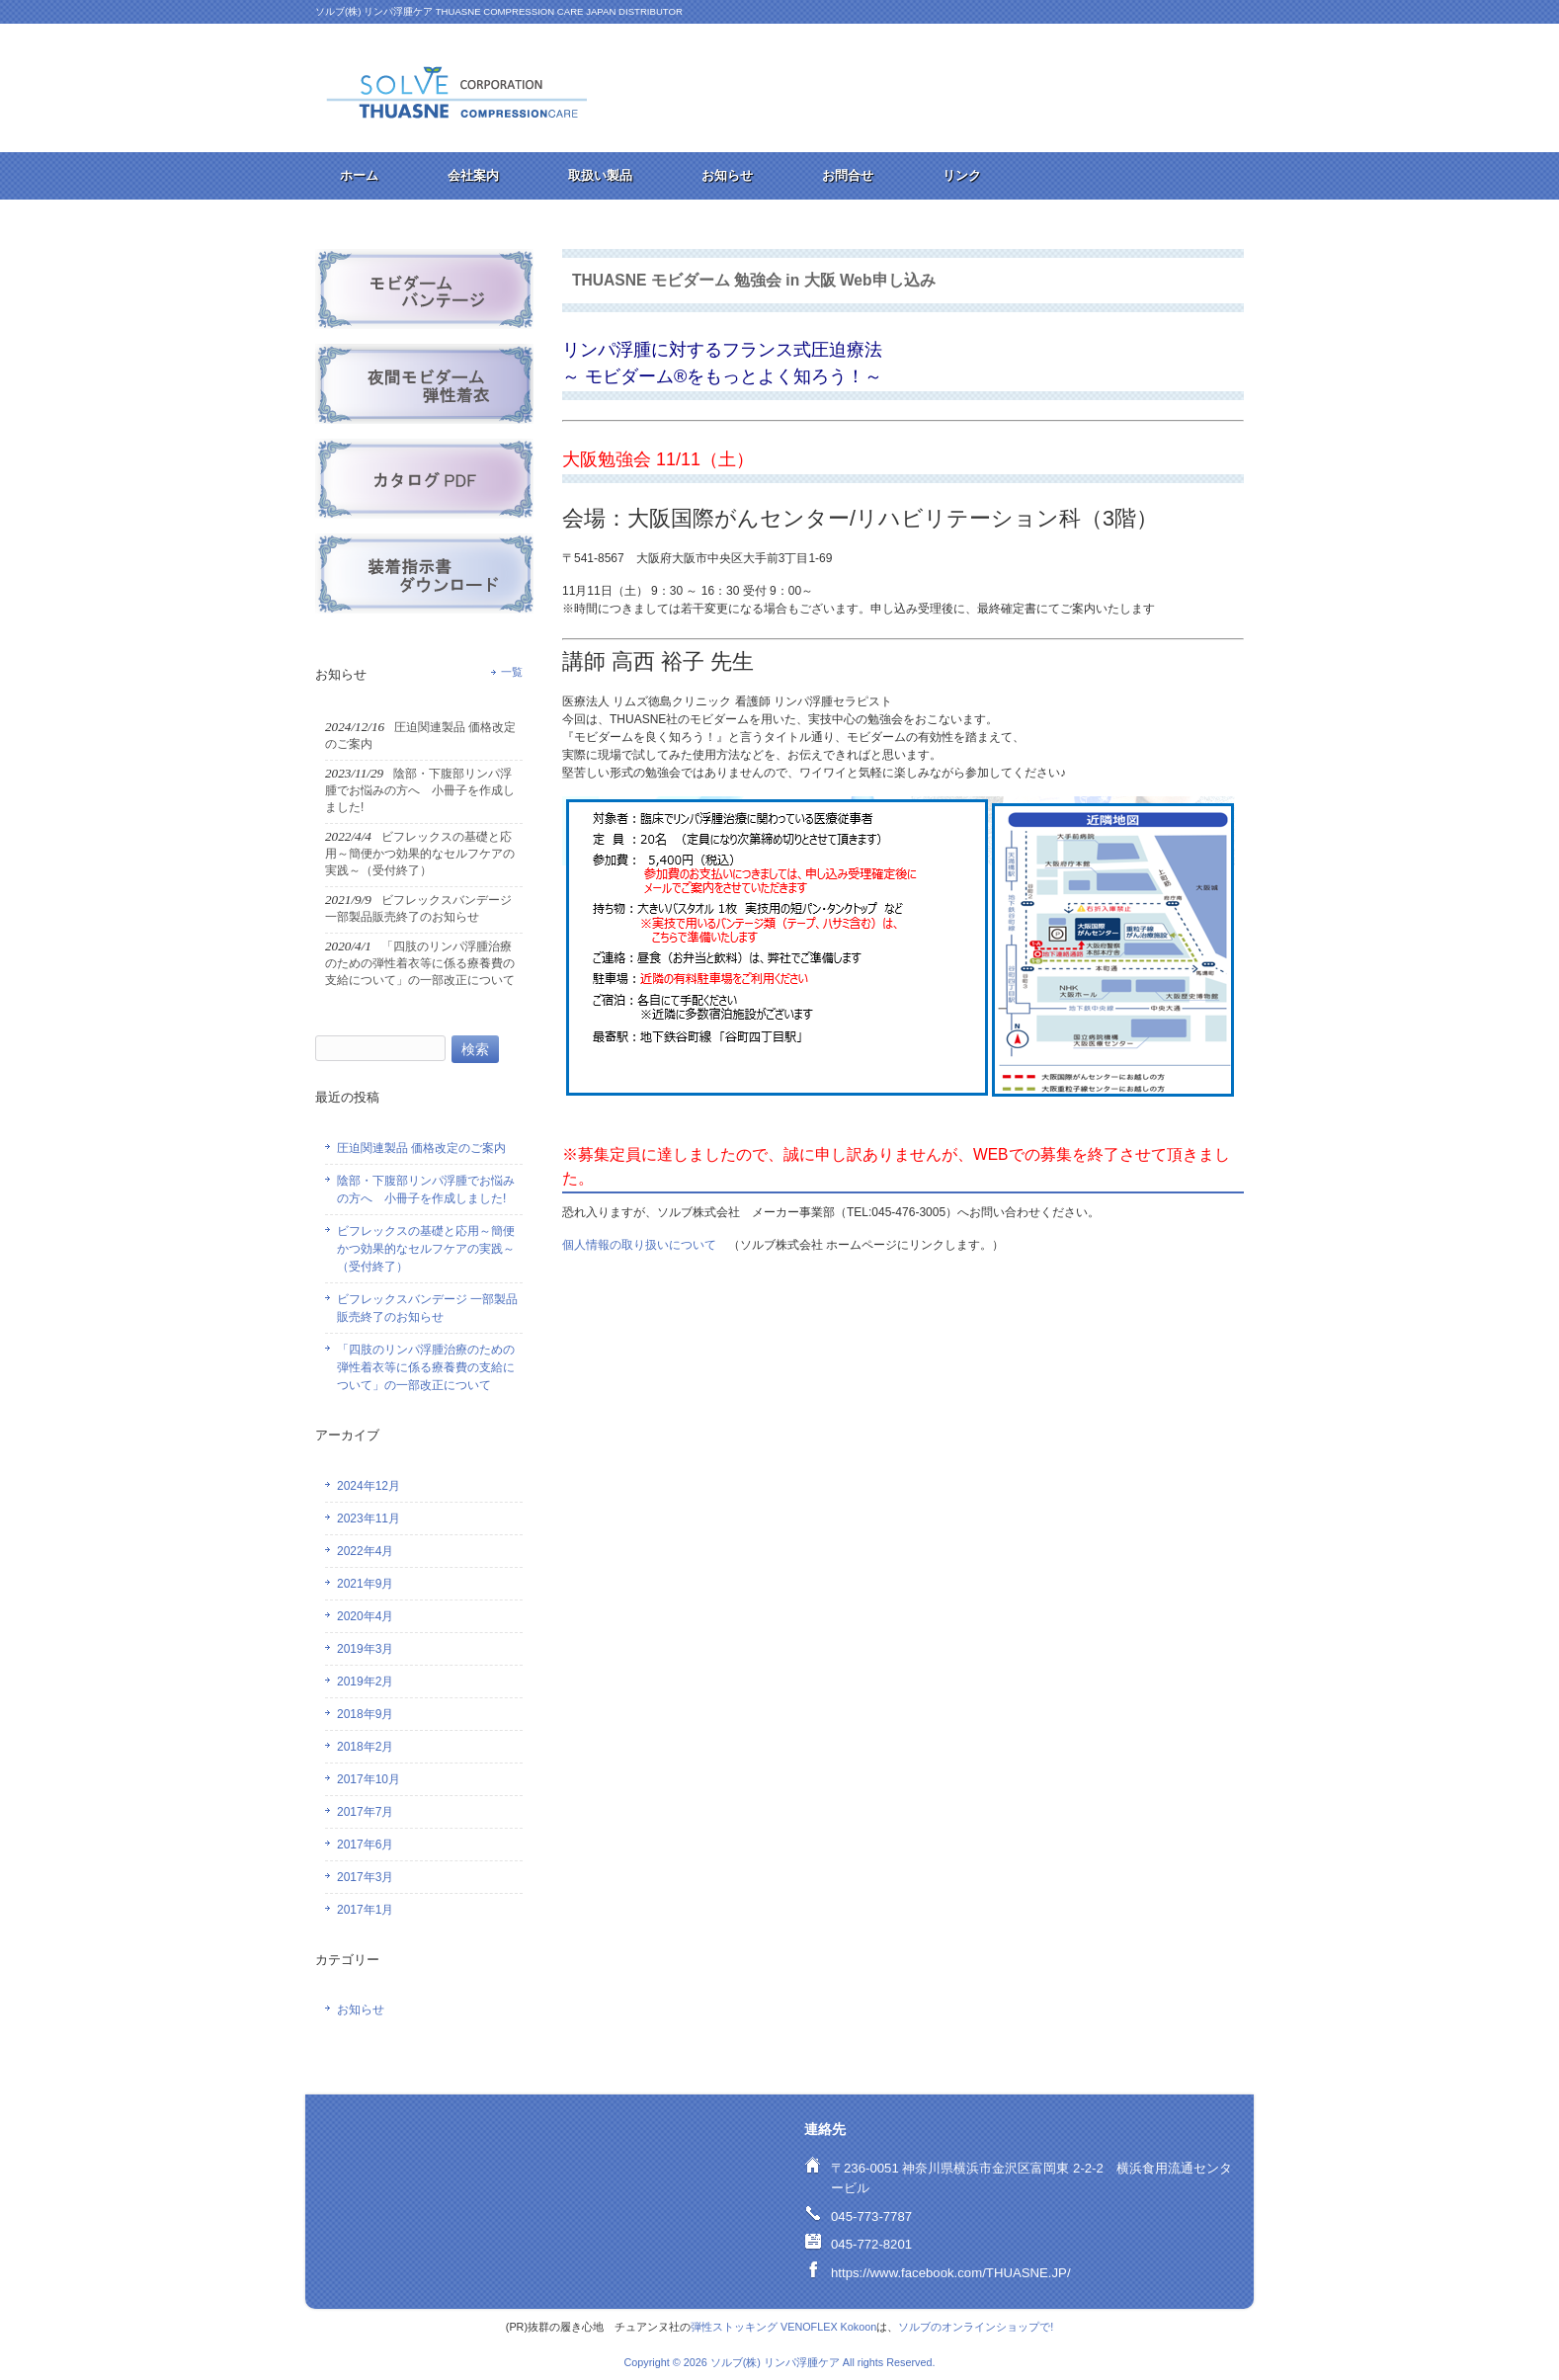 The height and width of the screenshot is (2380, 1559). Describe the element at coordinates (426, 1189) in the screenshot. I see `陰部・下腹部リンパ浮腫でお悩みの方へ 小冊子を作成しました!` at that location.